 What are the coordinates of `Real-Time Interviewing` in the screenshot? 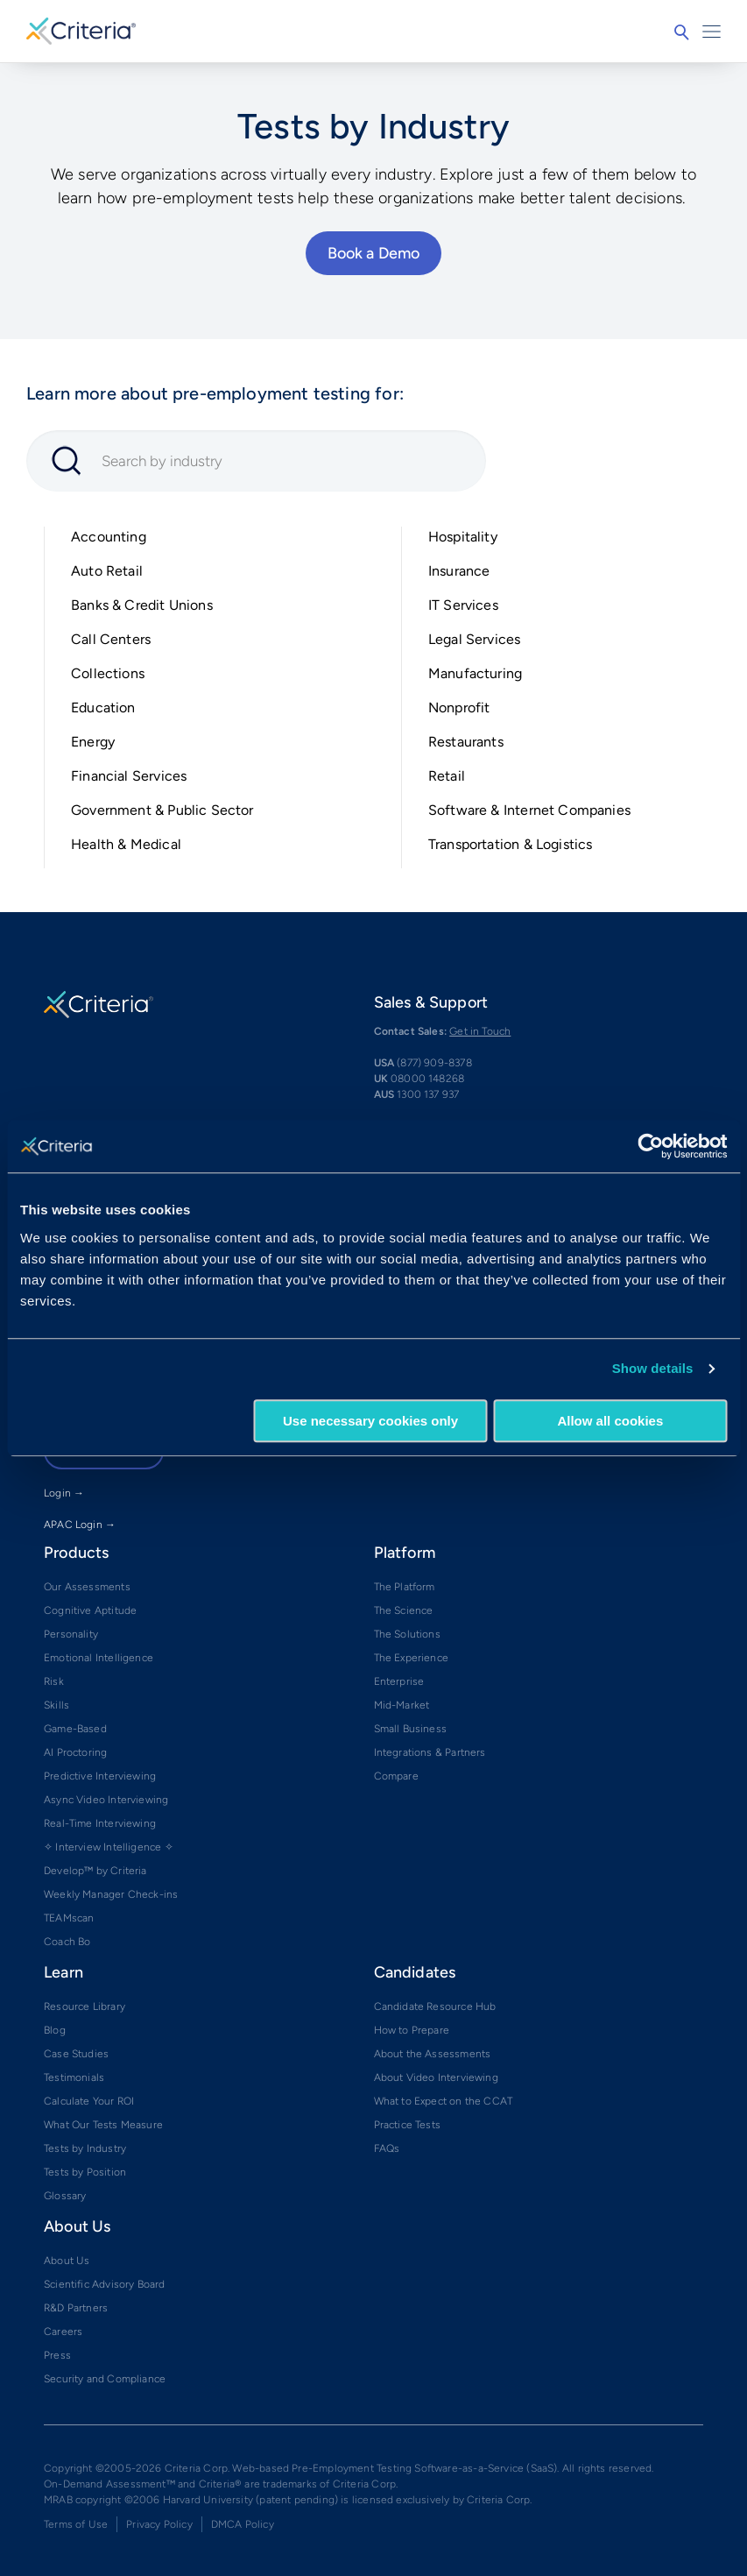 It's located at (100, 1823).